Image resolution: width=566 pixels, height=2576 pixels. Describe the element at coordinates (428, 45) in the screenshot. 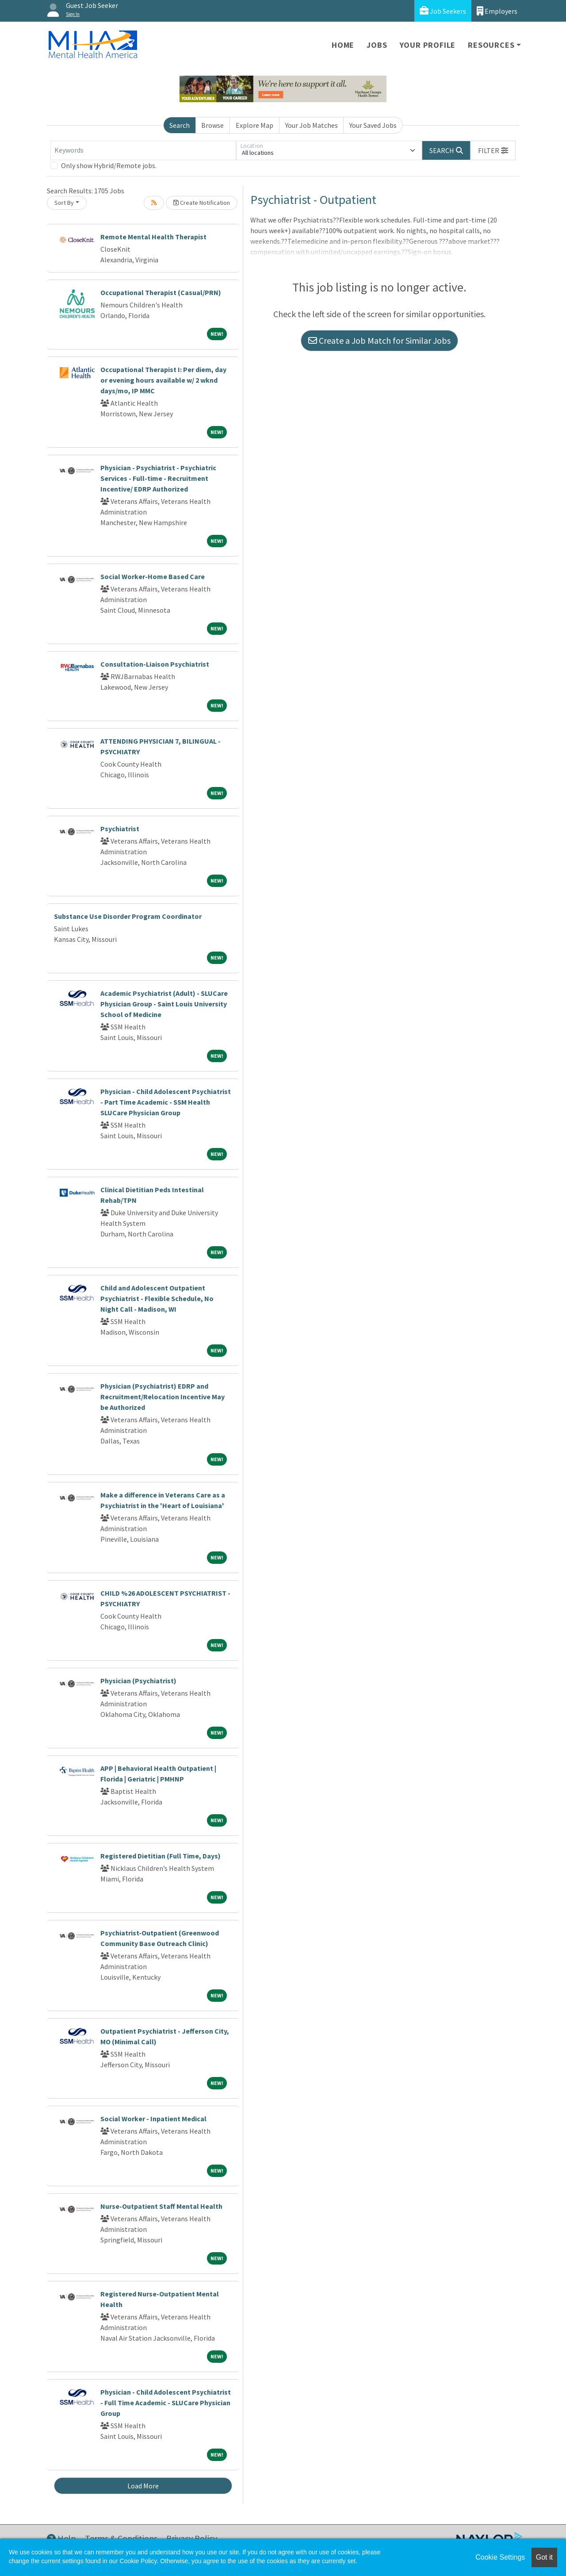

I see `Your Profile` at that location.